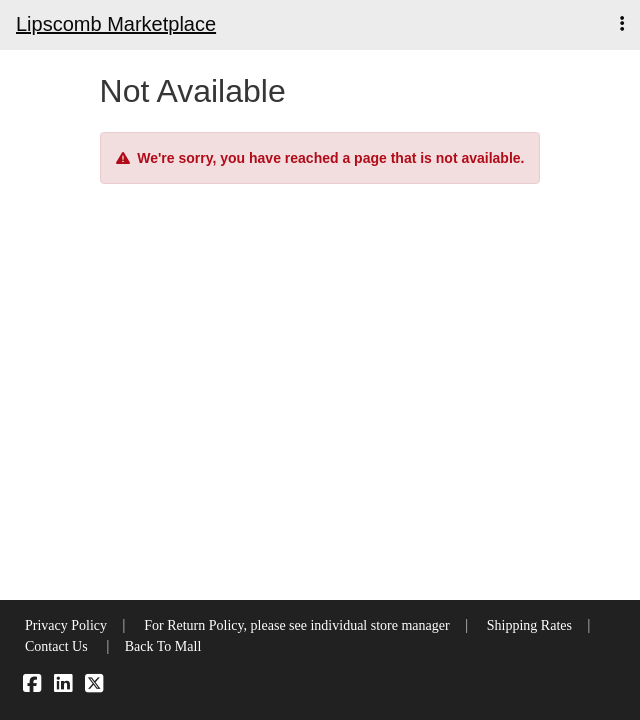 This screenshot has height=720, width=640. I want to click on Privacy Policy, so click(66, 625).